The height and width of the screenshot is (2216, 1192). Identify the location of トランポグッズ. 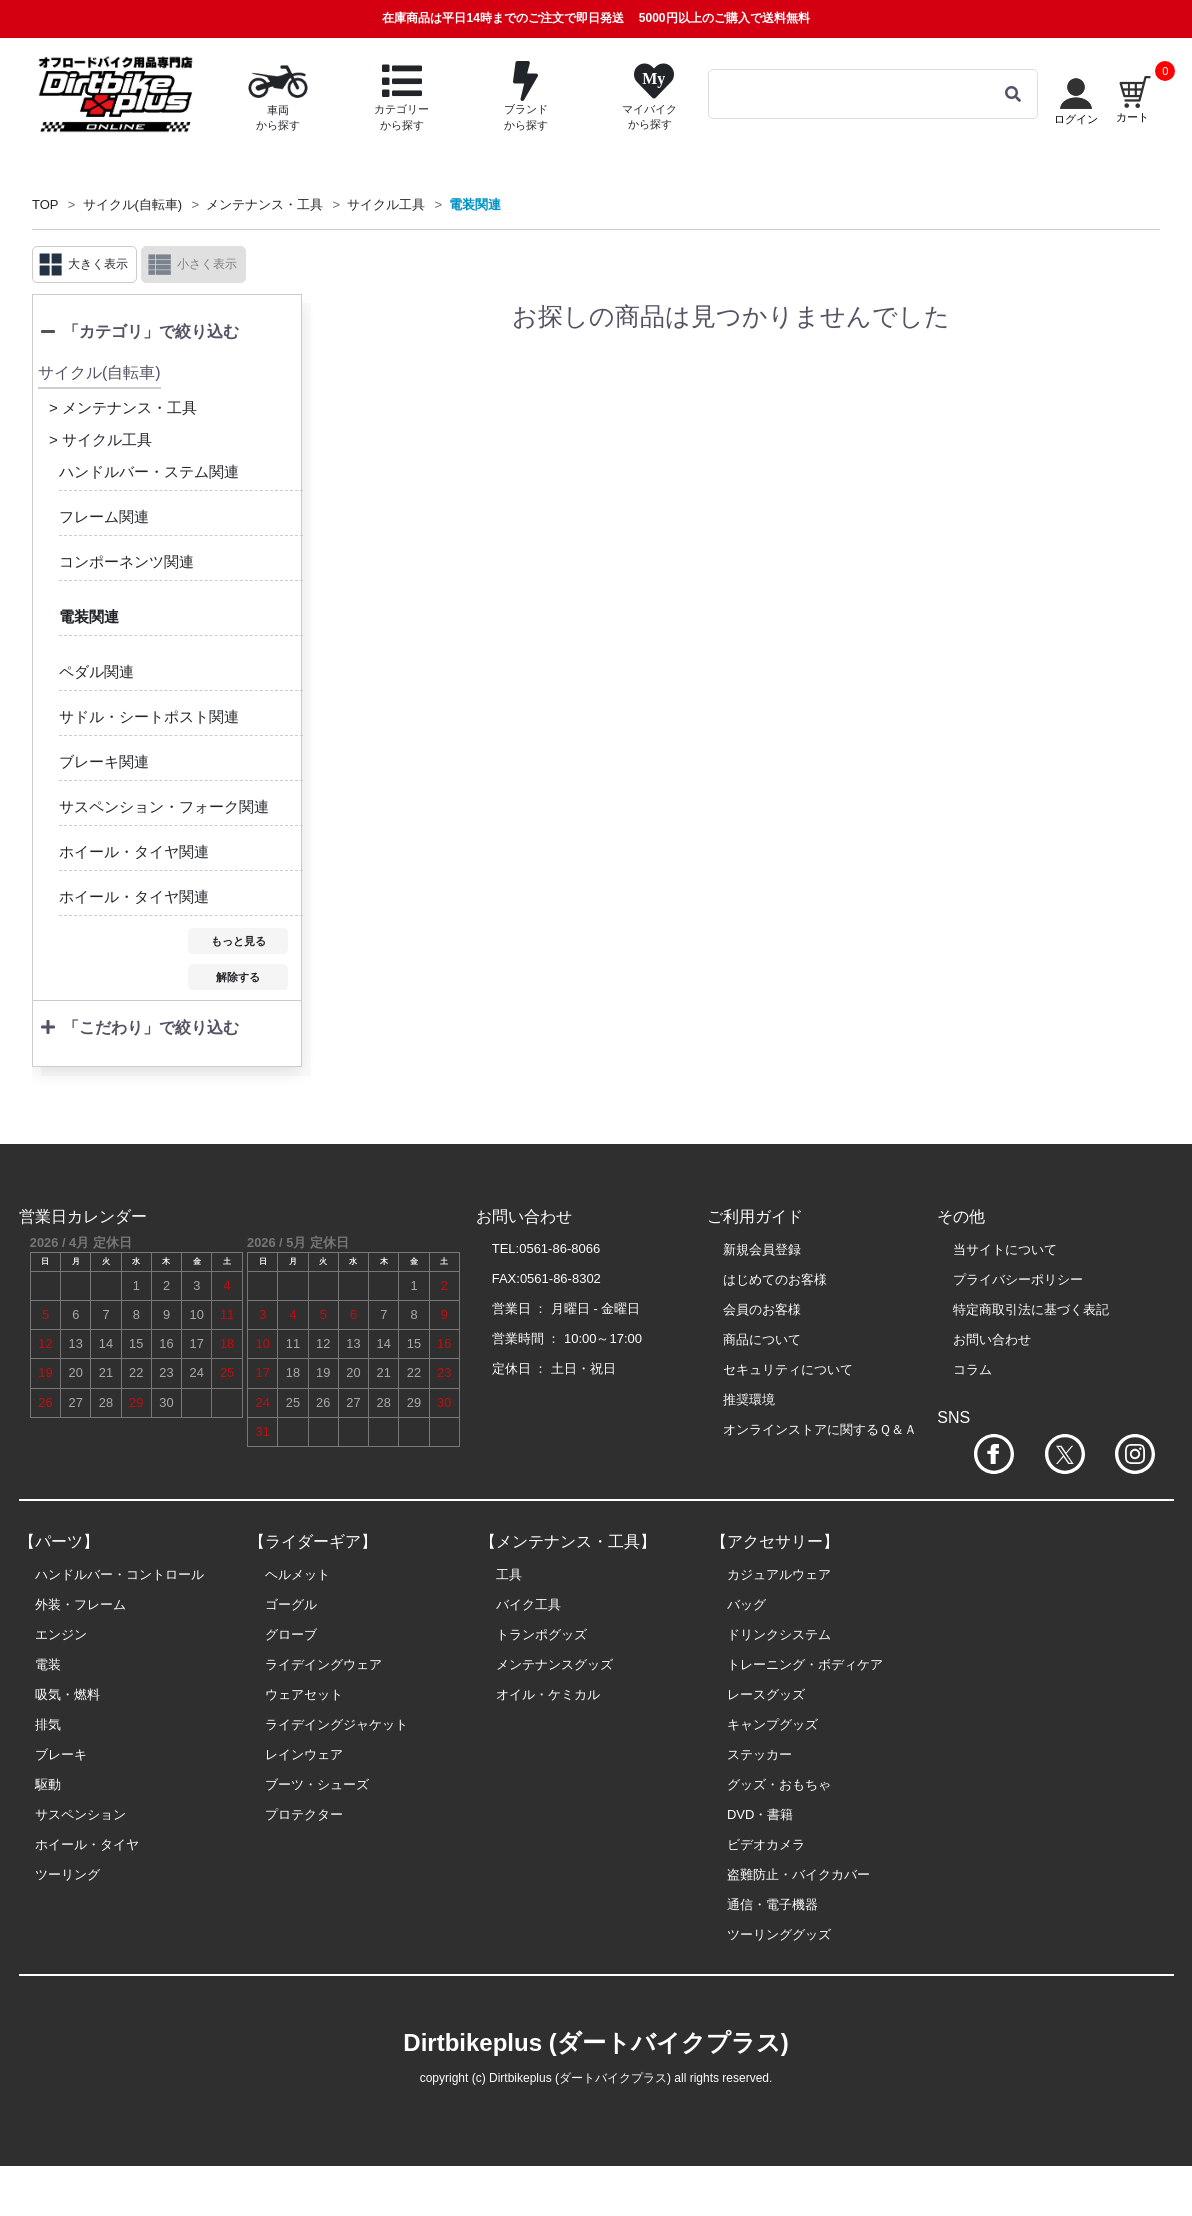
(541, 1634).